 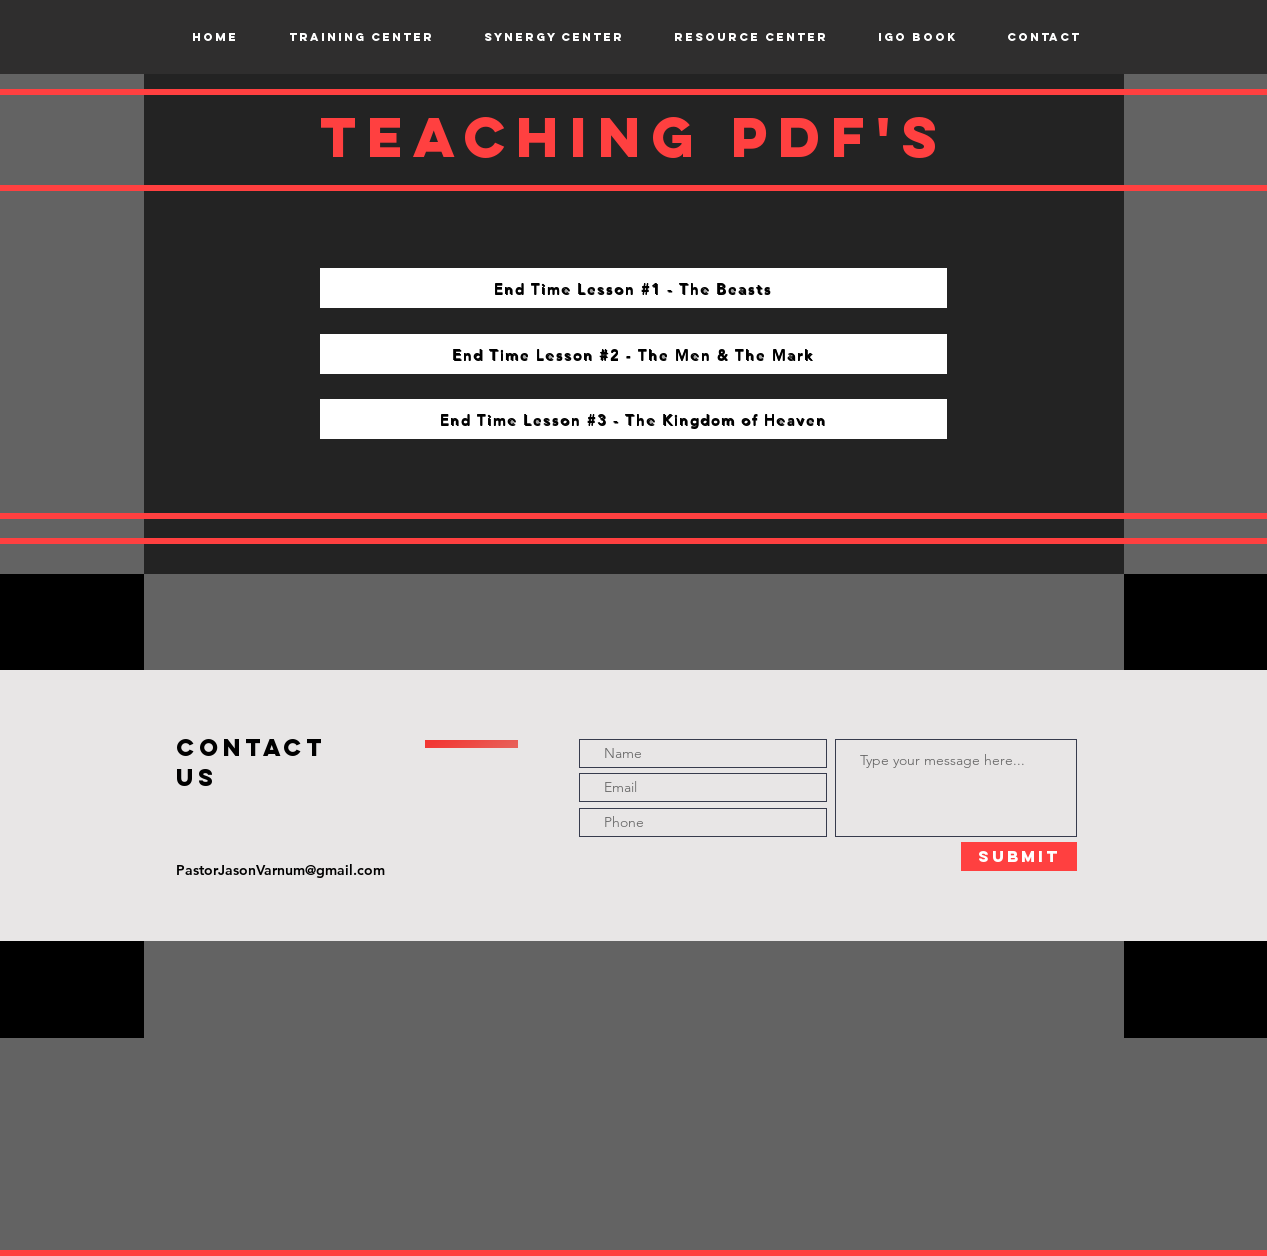 I want to click on PastorJasonVarnum@gmail.com, so click(x=280, y=870).